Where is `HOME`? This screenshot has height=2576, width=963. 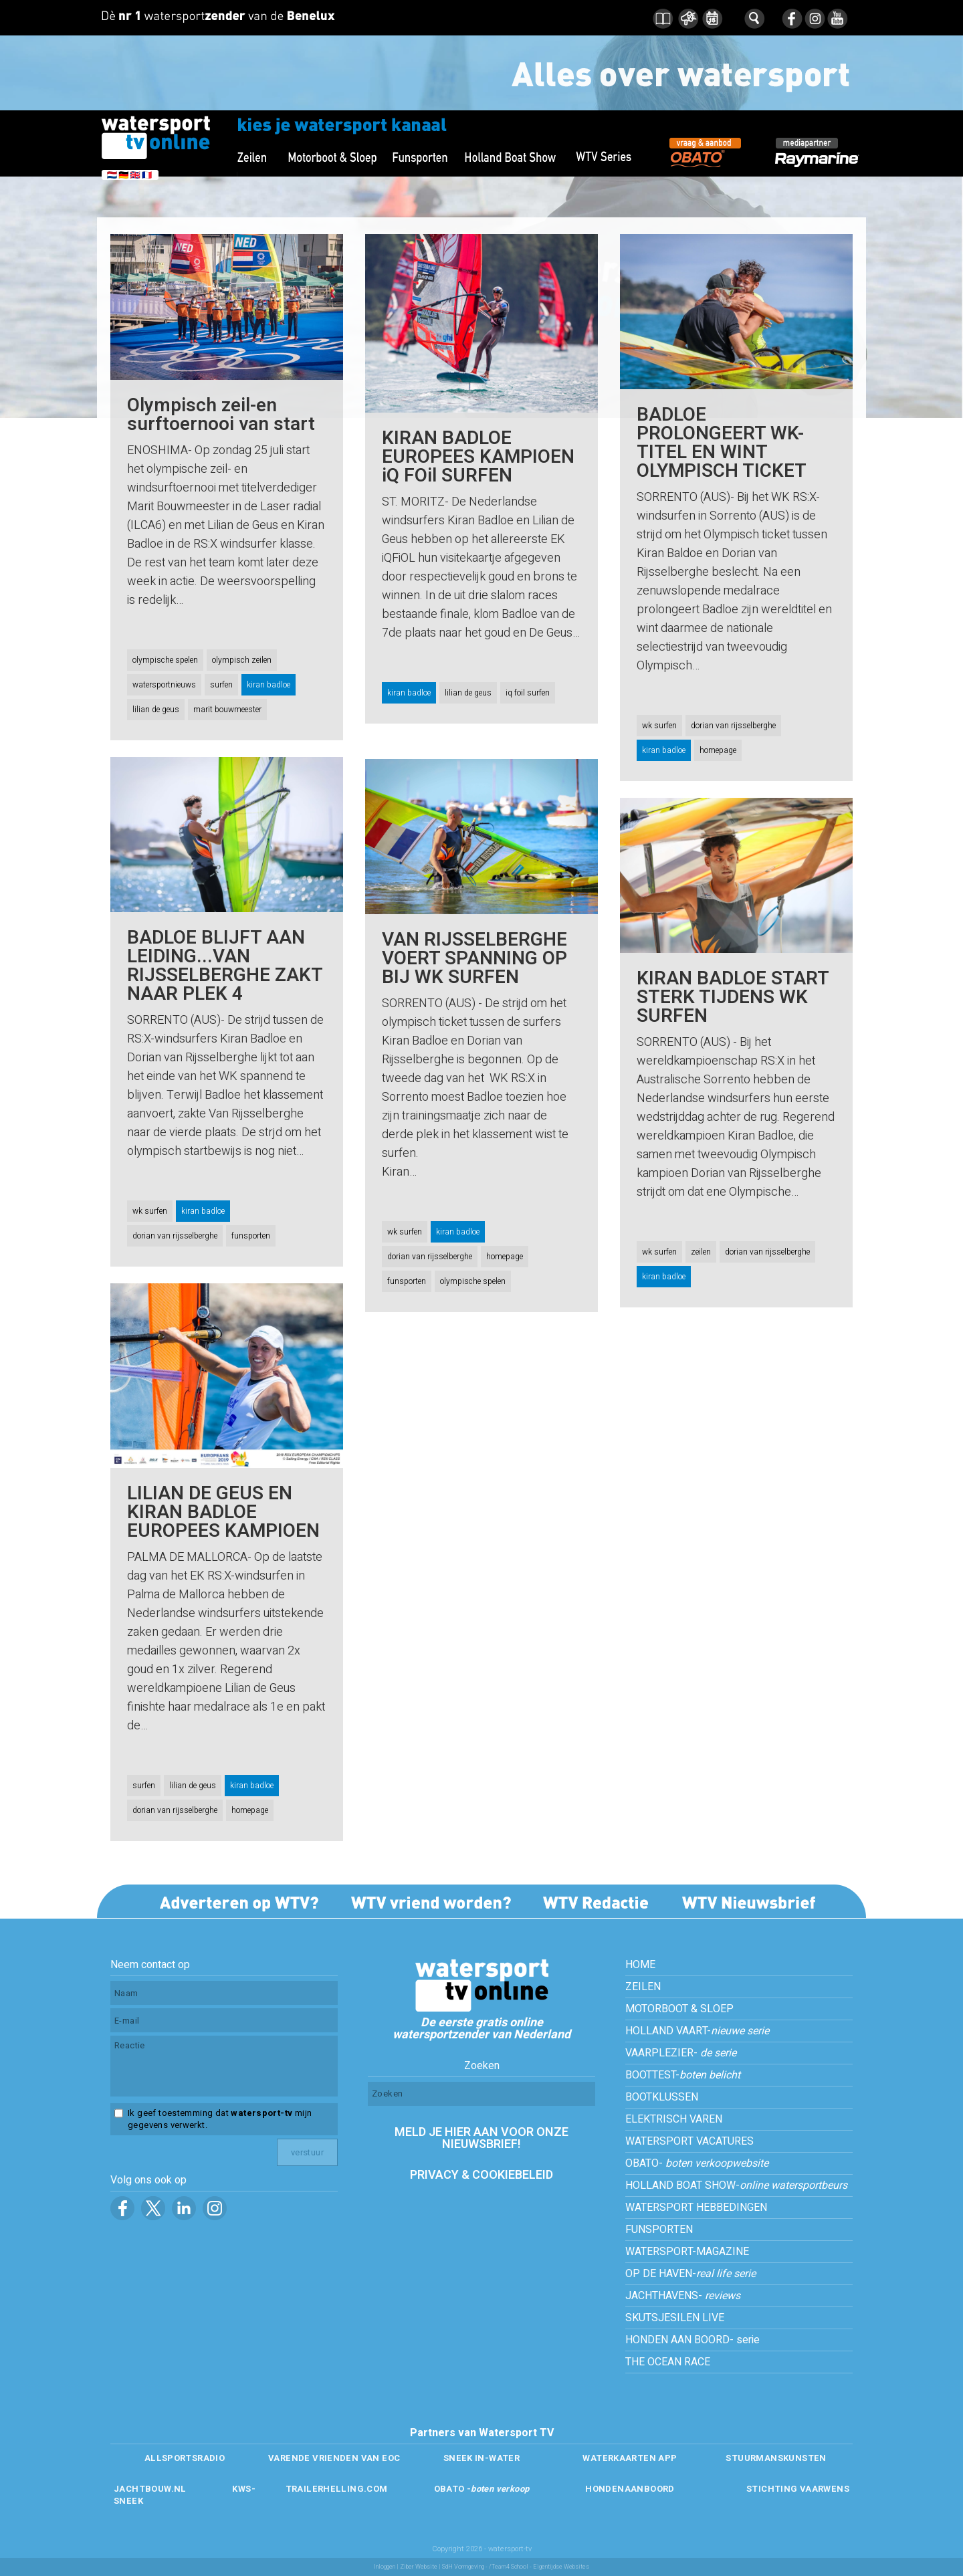 HOME is located at coordinates (640, 1965).